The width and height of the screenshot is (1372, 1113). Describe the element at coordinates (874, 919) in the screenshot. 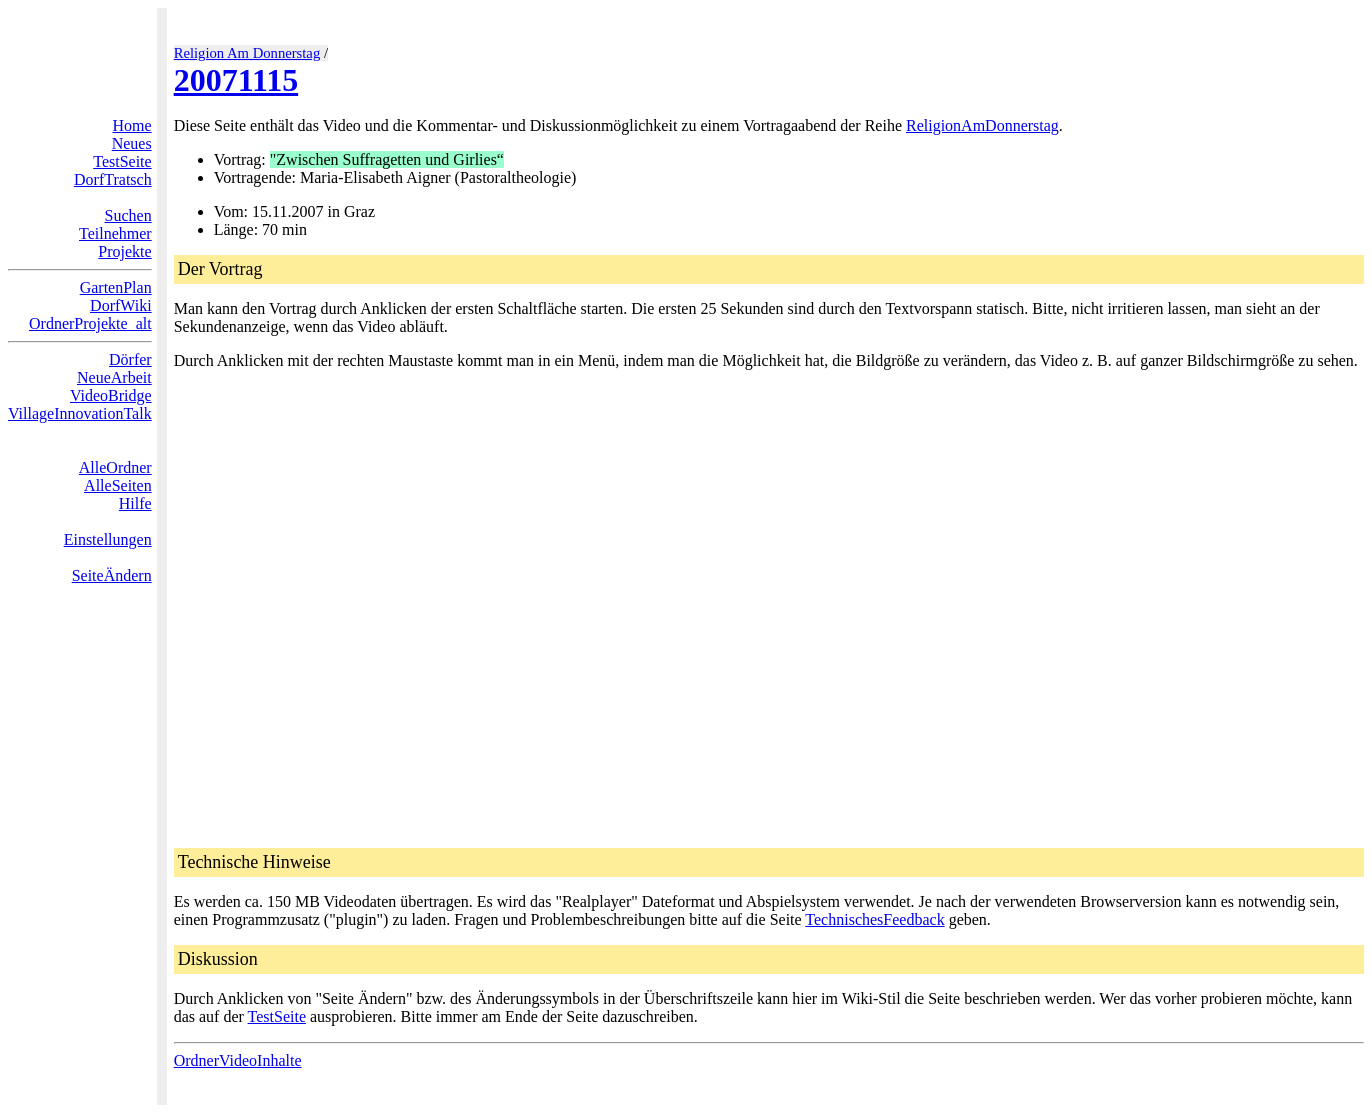

I see `TechnischesFeedback` at that location.